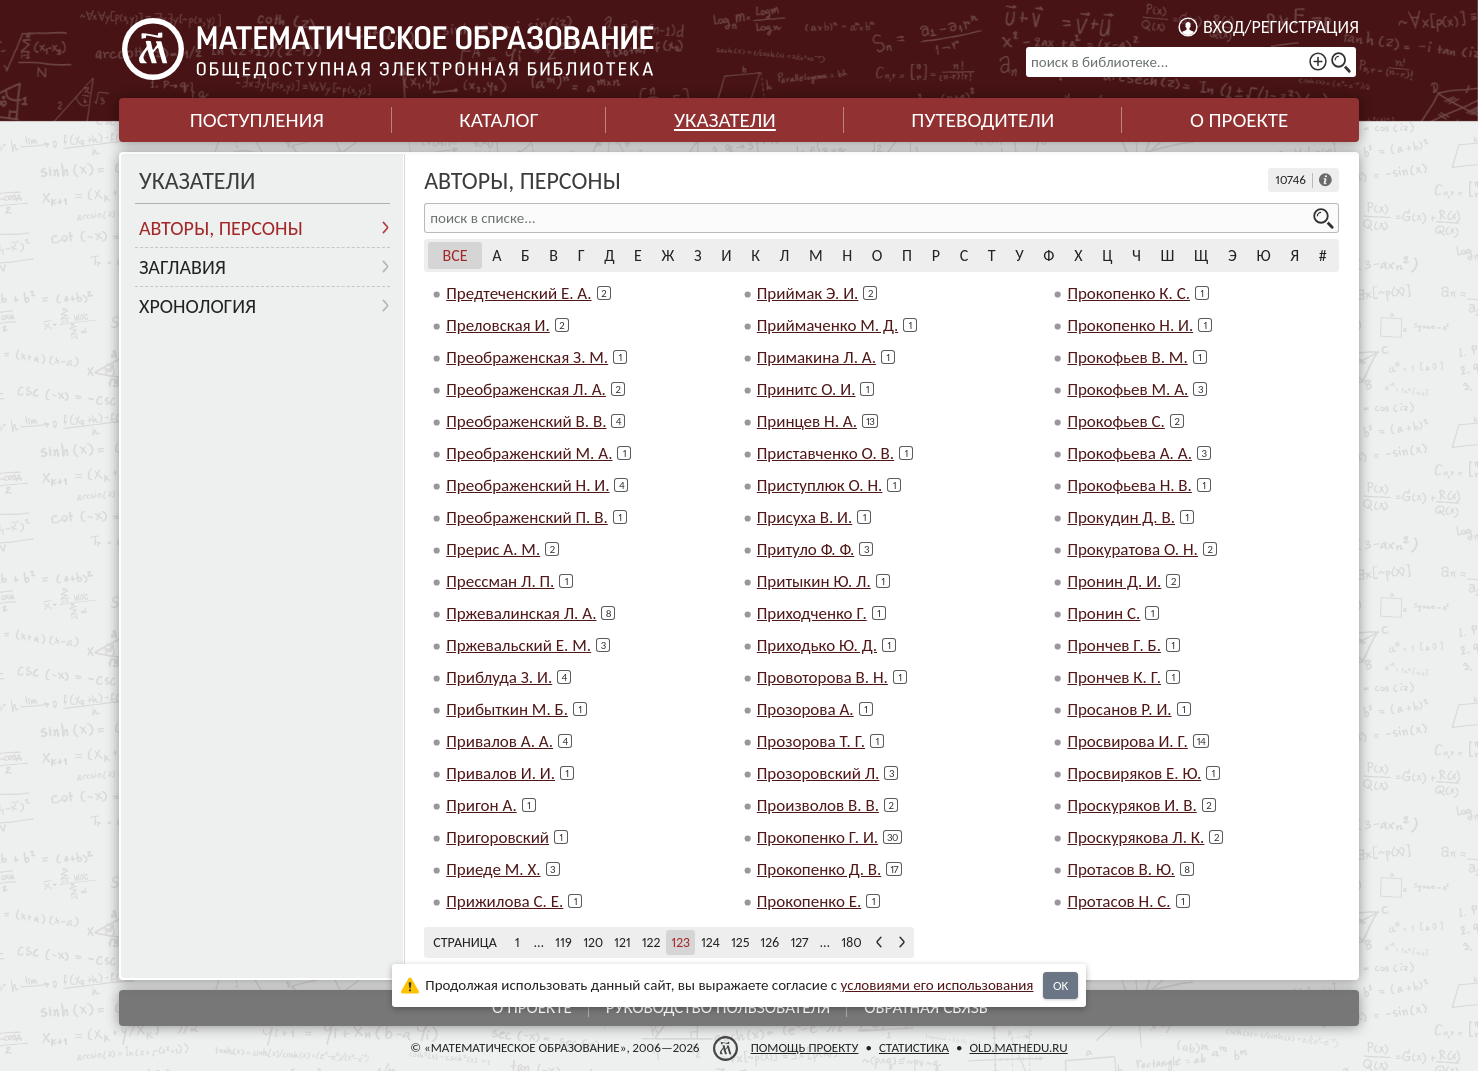 The width and height of the screenshot is (1478, 1071). Describe the element at coordinates (527, 485) in the screenshot. I see `Преображенский Н. И.` at that location.